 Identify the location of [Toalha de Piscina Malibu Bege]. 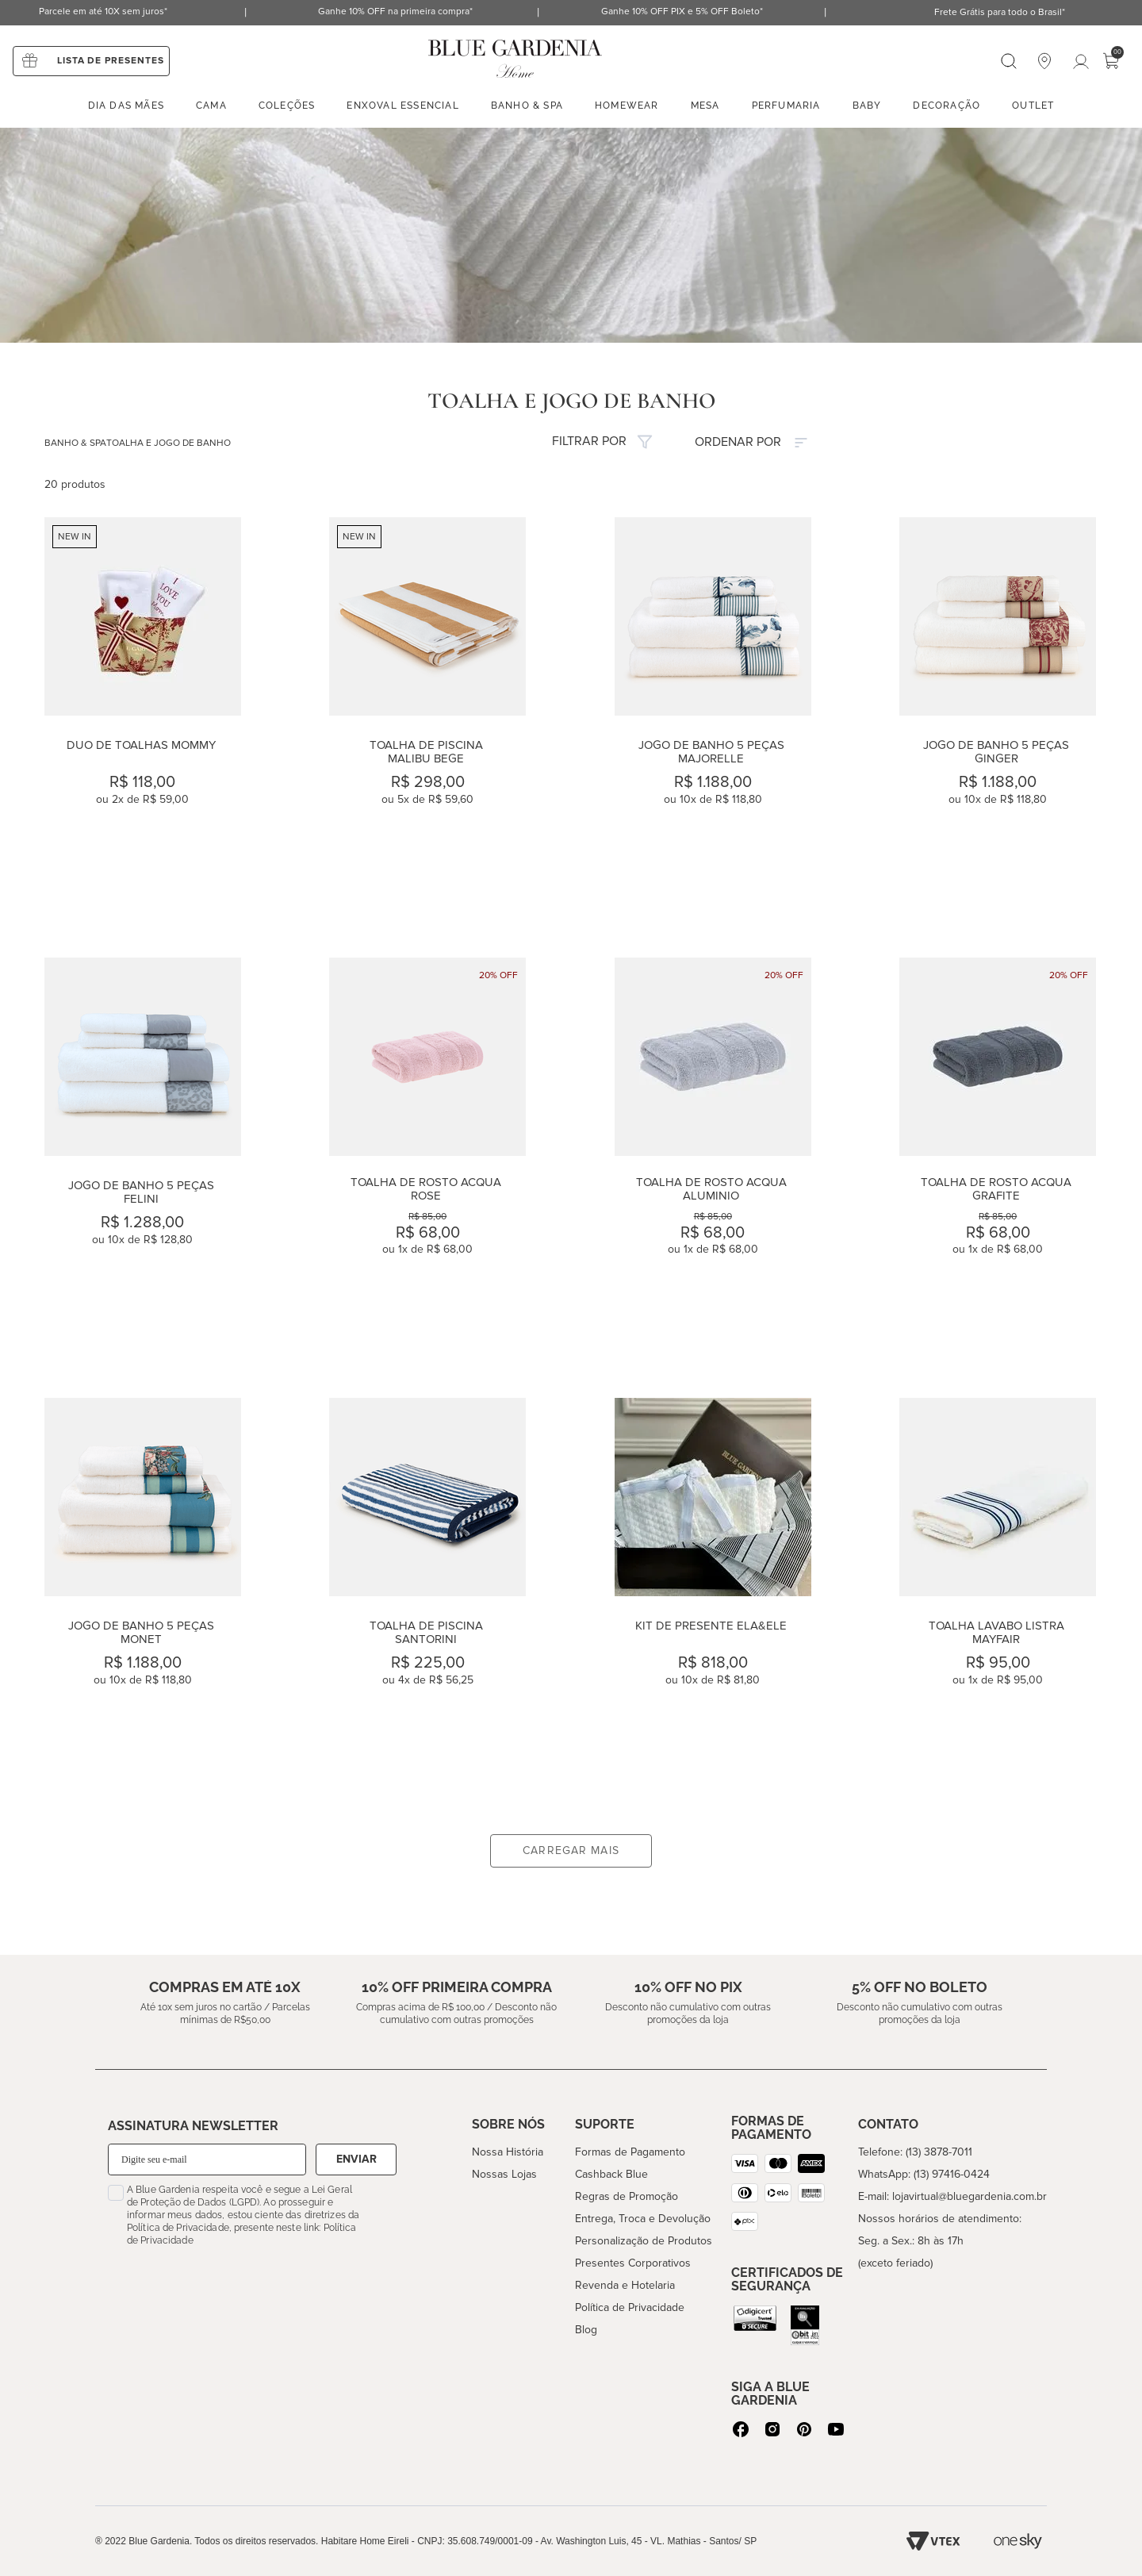
(427, 720).